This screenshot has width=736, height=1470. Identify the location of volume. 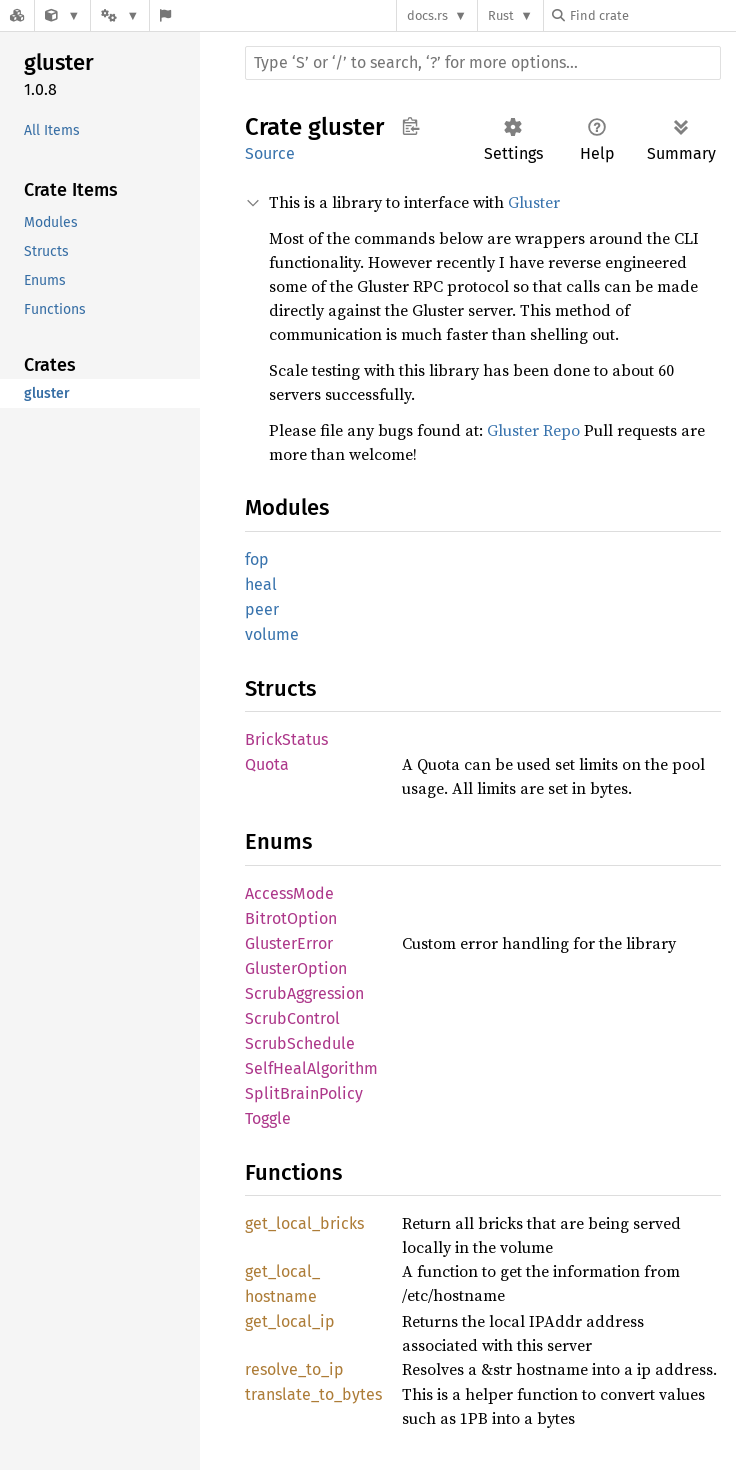
(272, 634).